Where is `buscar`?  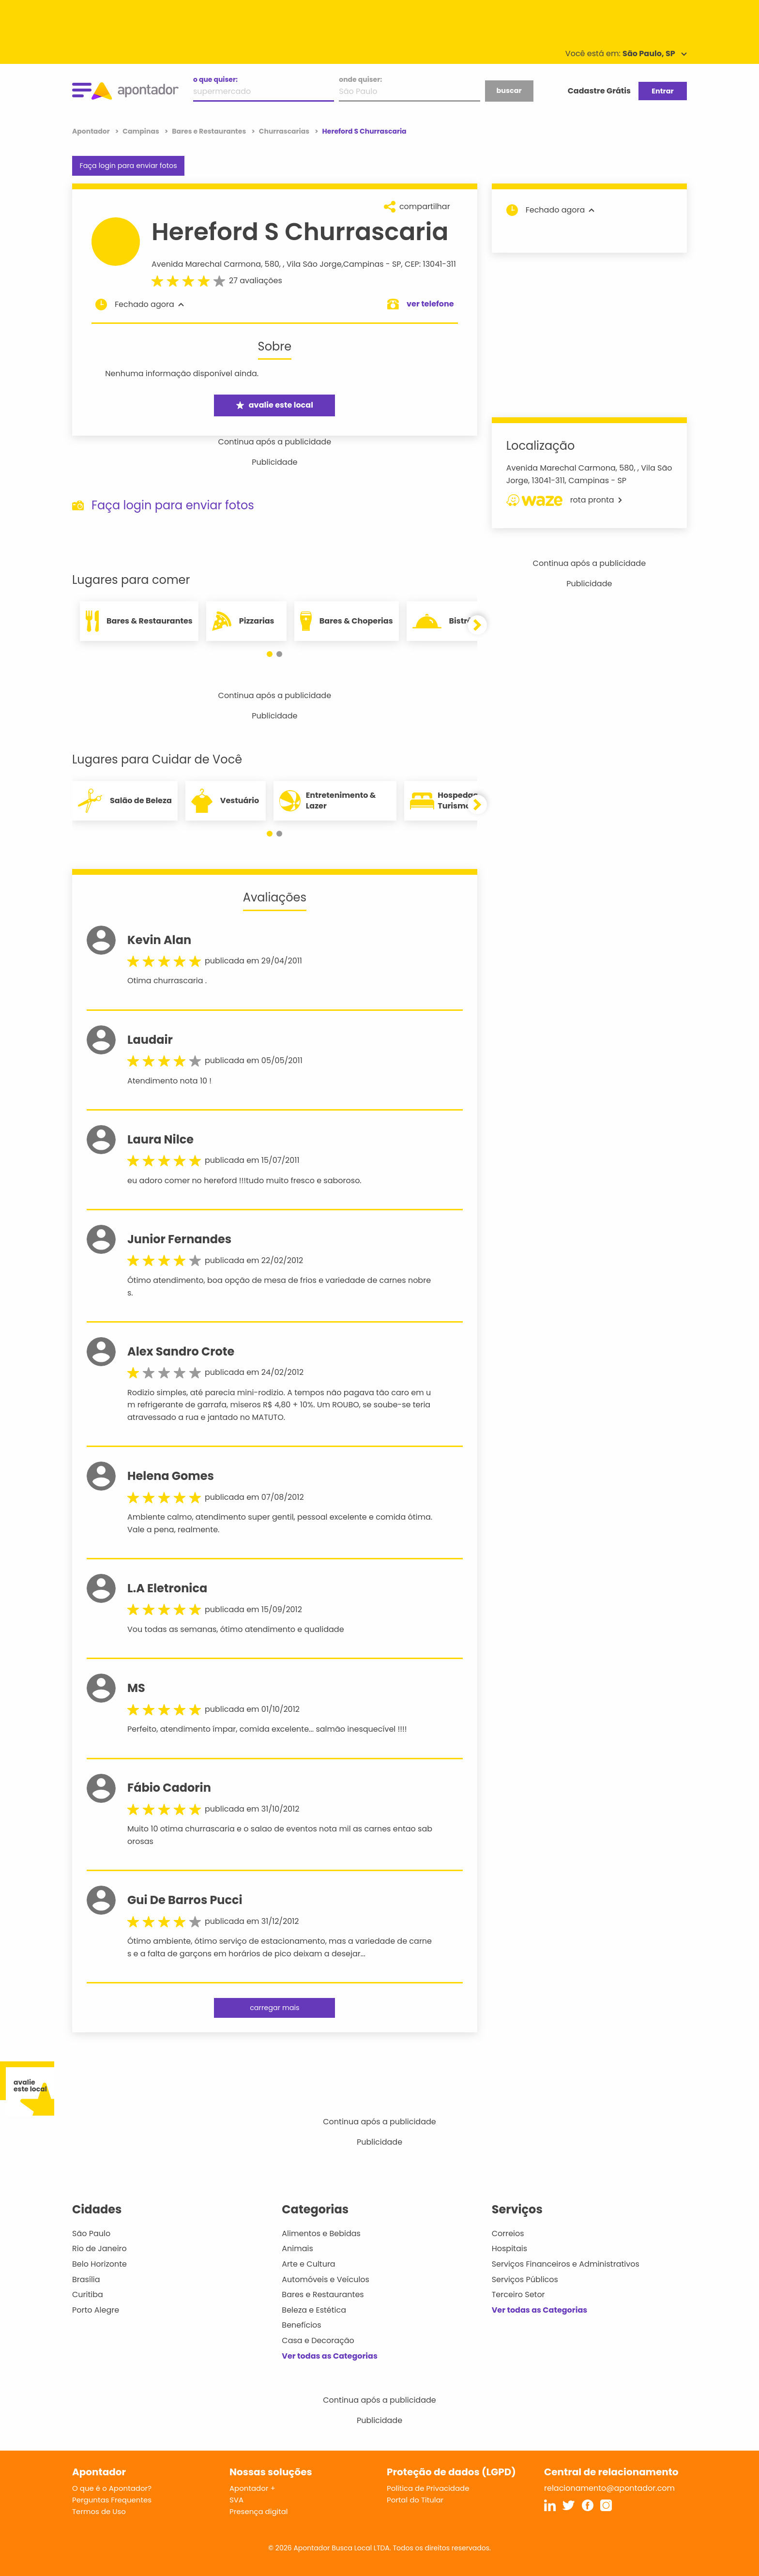
buscar is located at coordinates (508, 90).